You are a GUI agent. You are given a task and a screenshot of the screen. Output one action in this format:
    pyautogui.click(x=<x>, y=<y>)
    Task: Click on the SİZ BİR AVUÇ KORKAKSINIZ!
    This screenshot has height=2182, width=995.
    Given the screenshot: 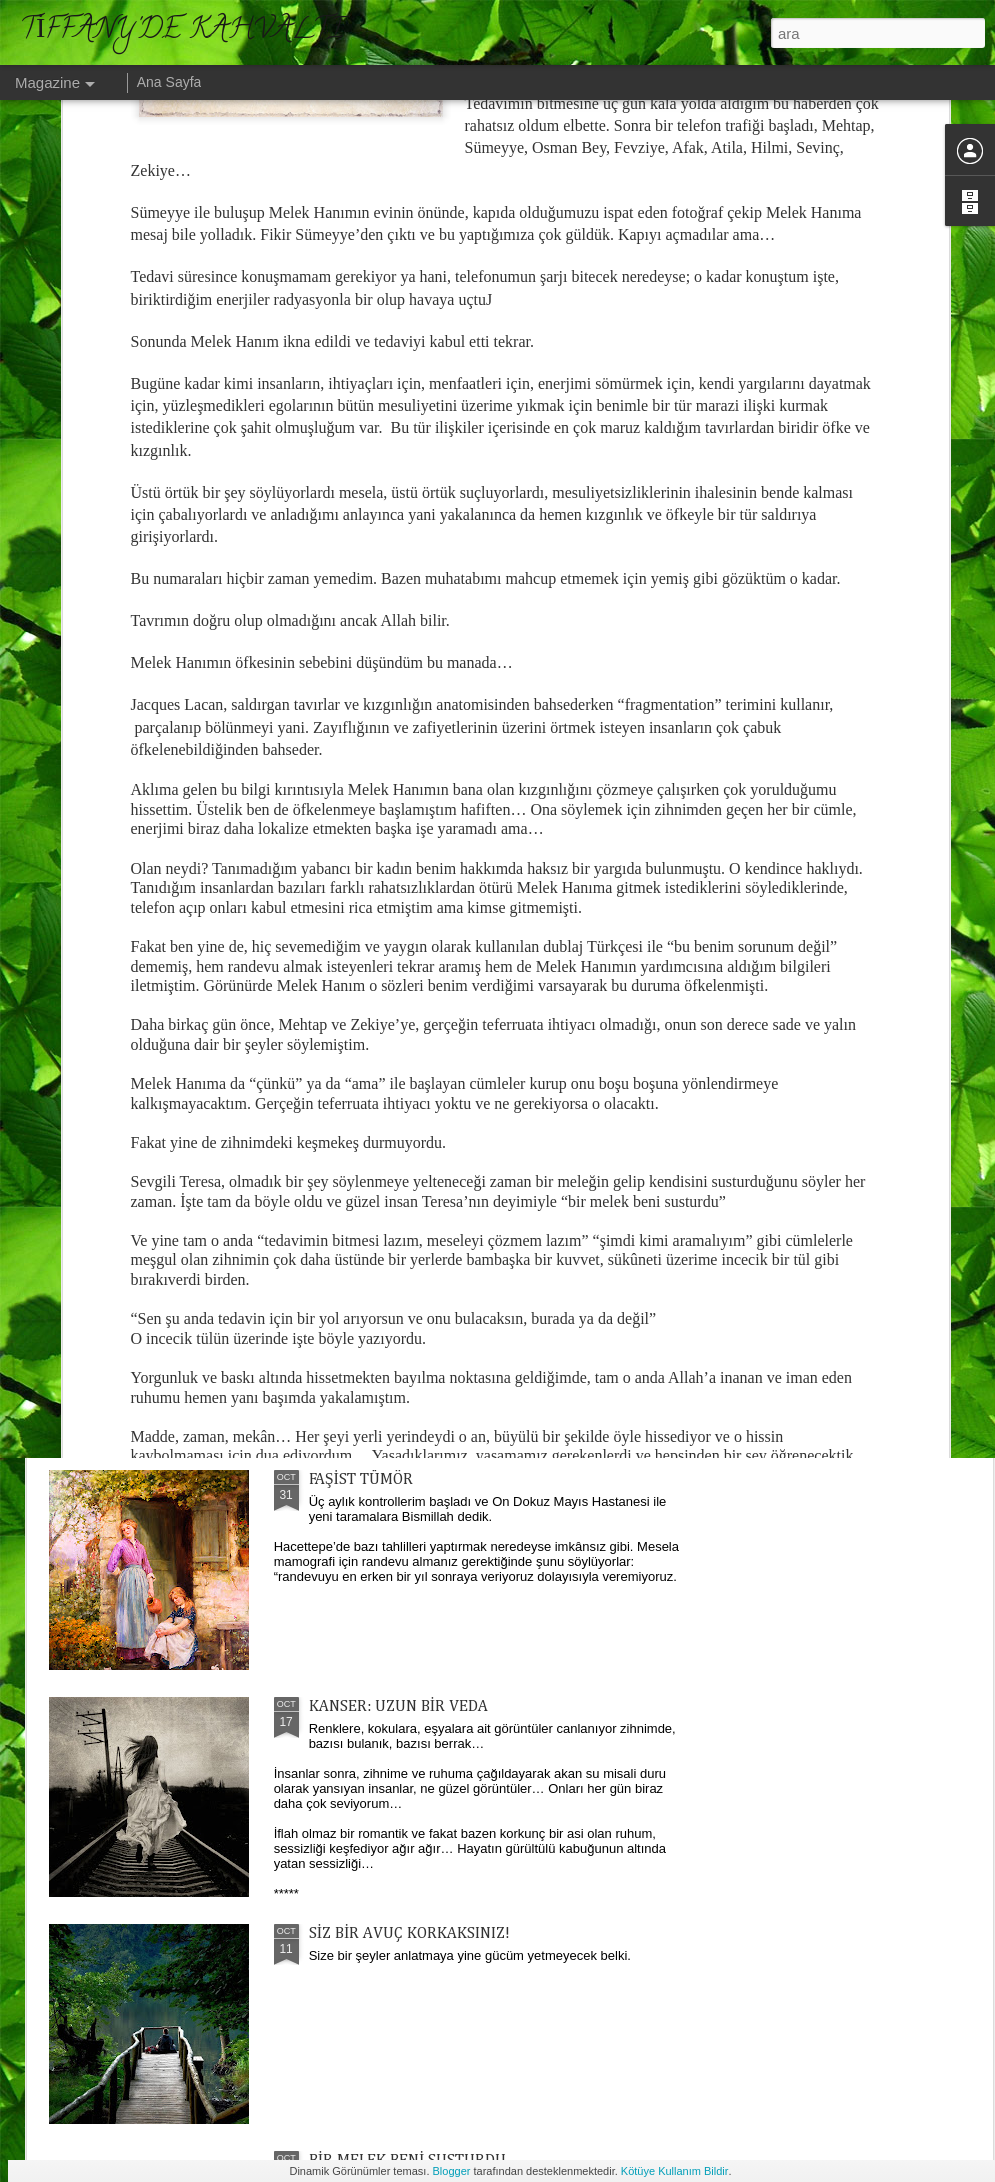 What is the action you would take?
    pyautogui.click(x=410, y=1934)
    